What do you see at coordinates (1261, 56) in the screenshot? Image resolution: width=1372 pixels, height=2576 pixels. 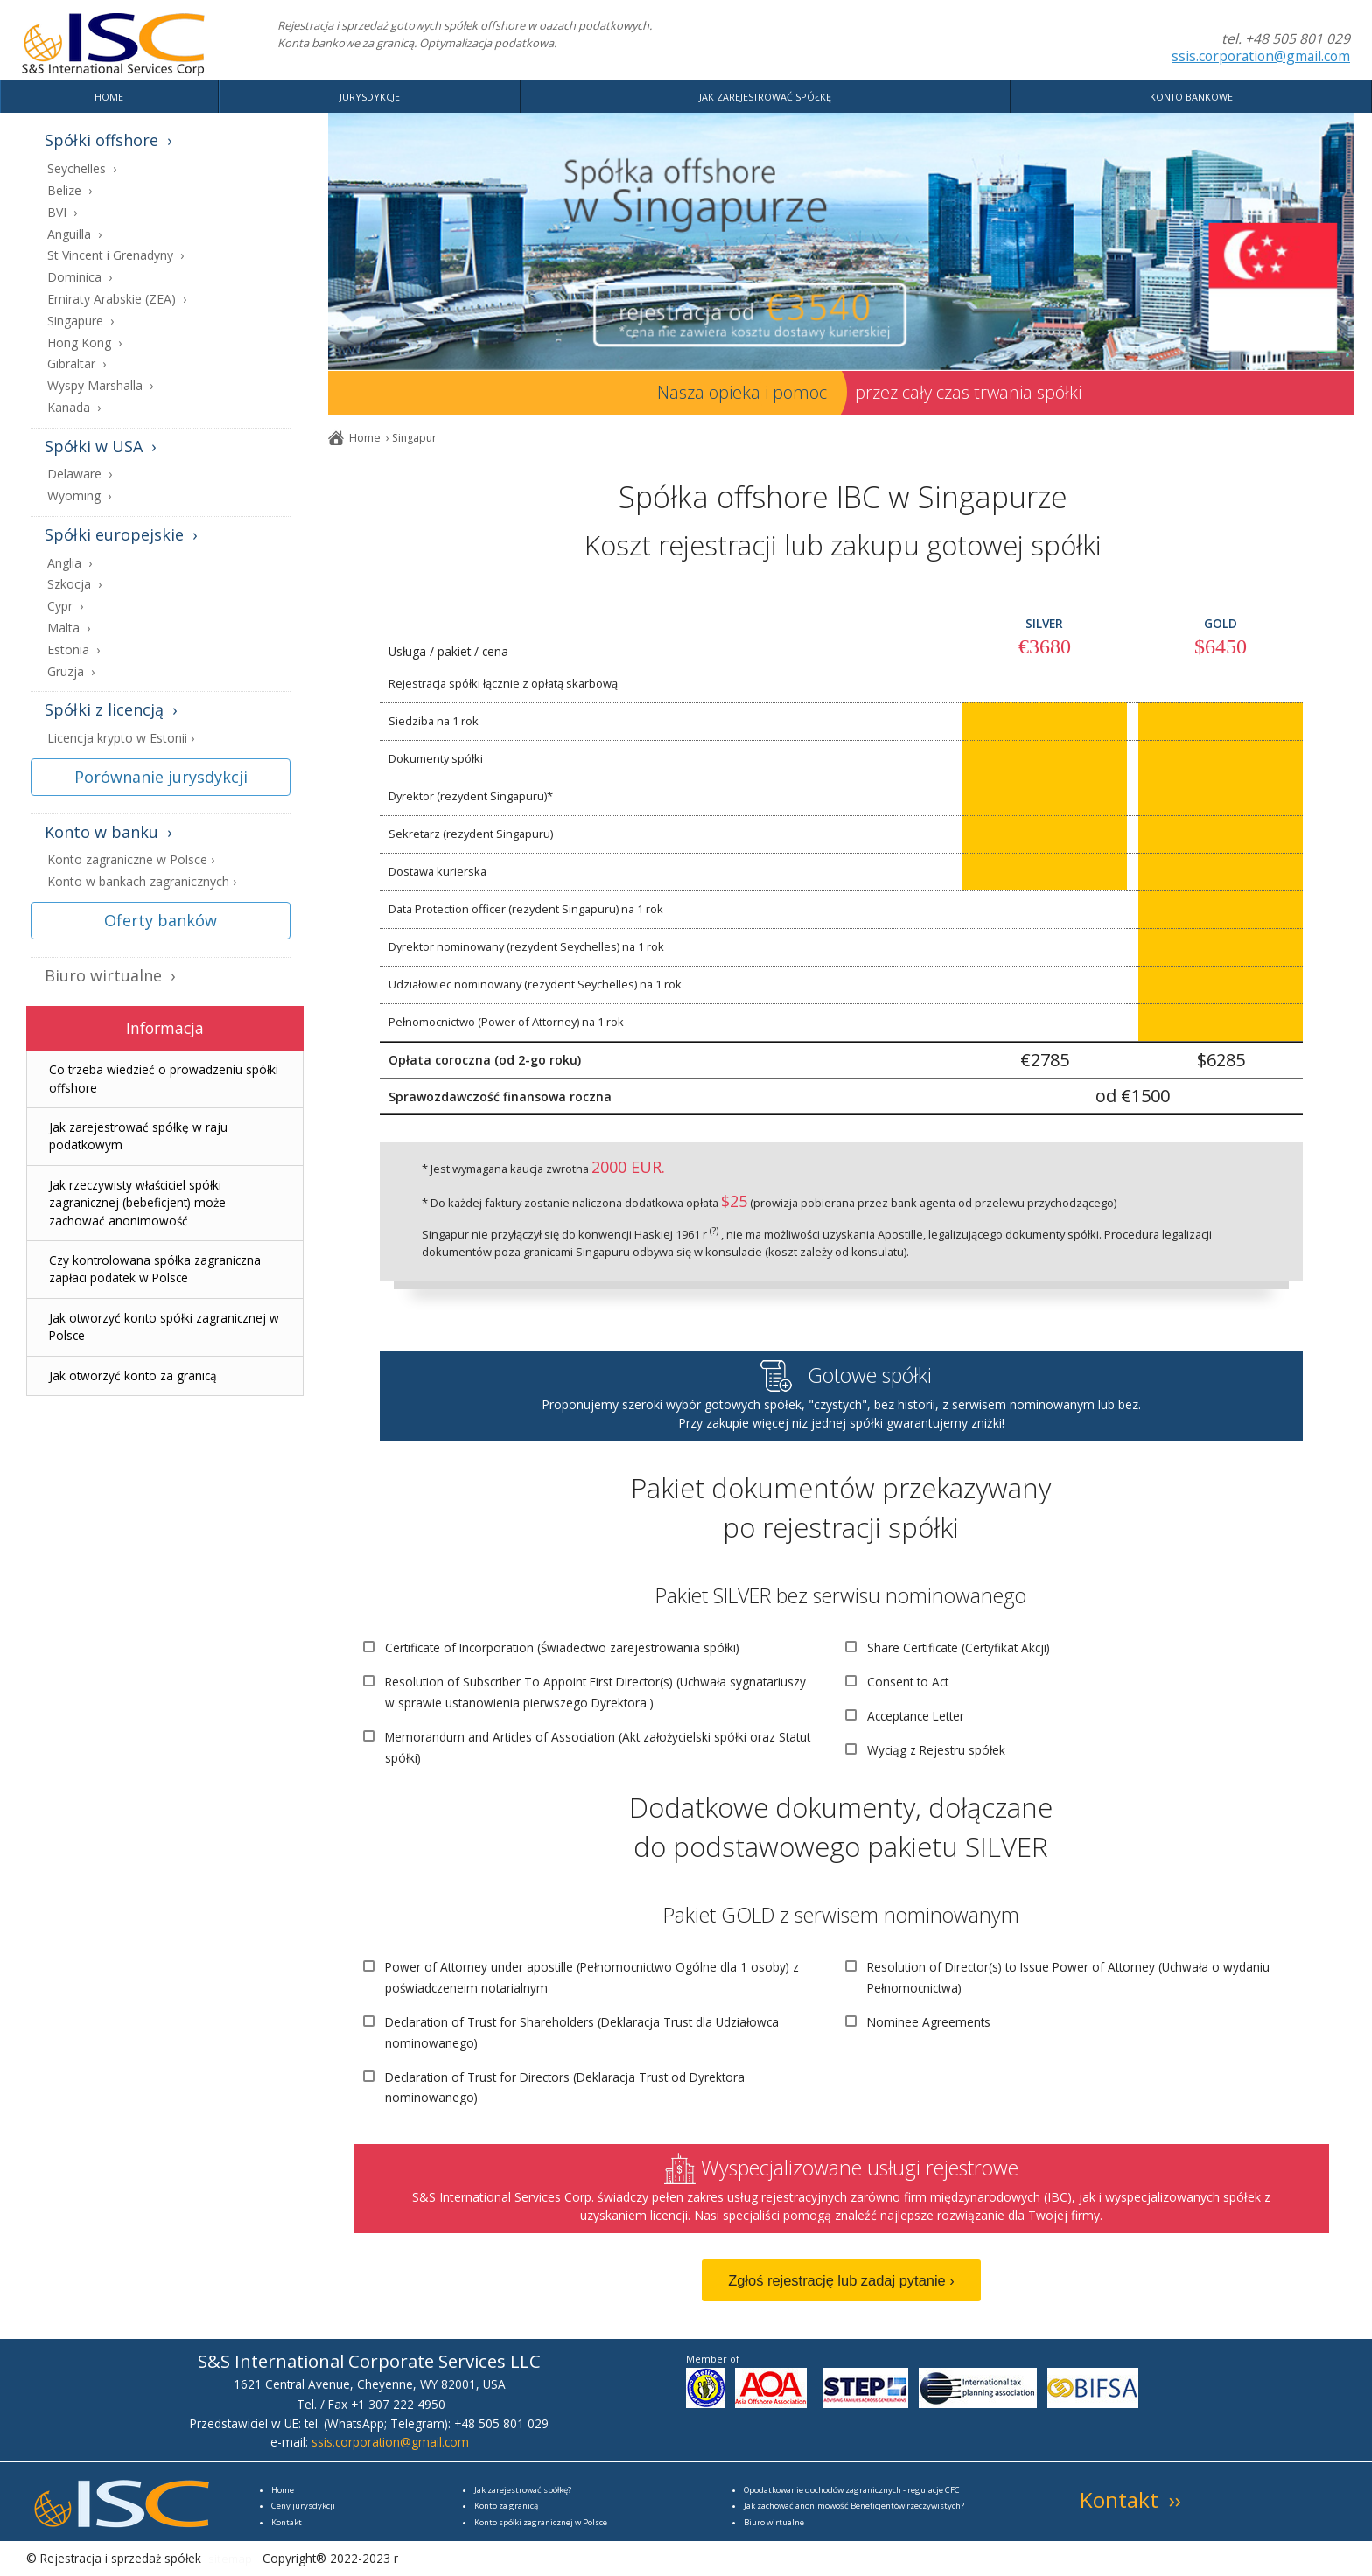 I see `ssis.corporation@gmail.com` at bounding box center [1261, 56].